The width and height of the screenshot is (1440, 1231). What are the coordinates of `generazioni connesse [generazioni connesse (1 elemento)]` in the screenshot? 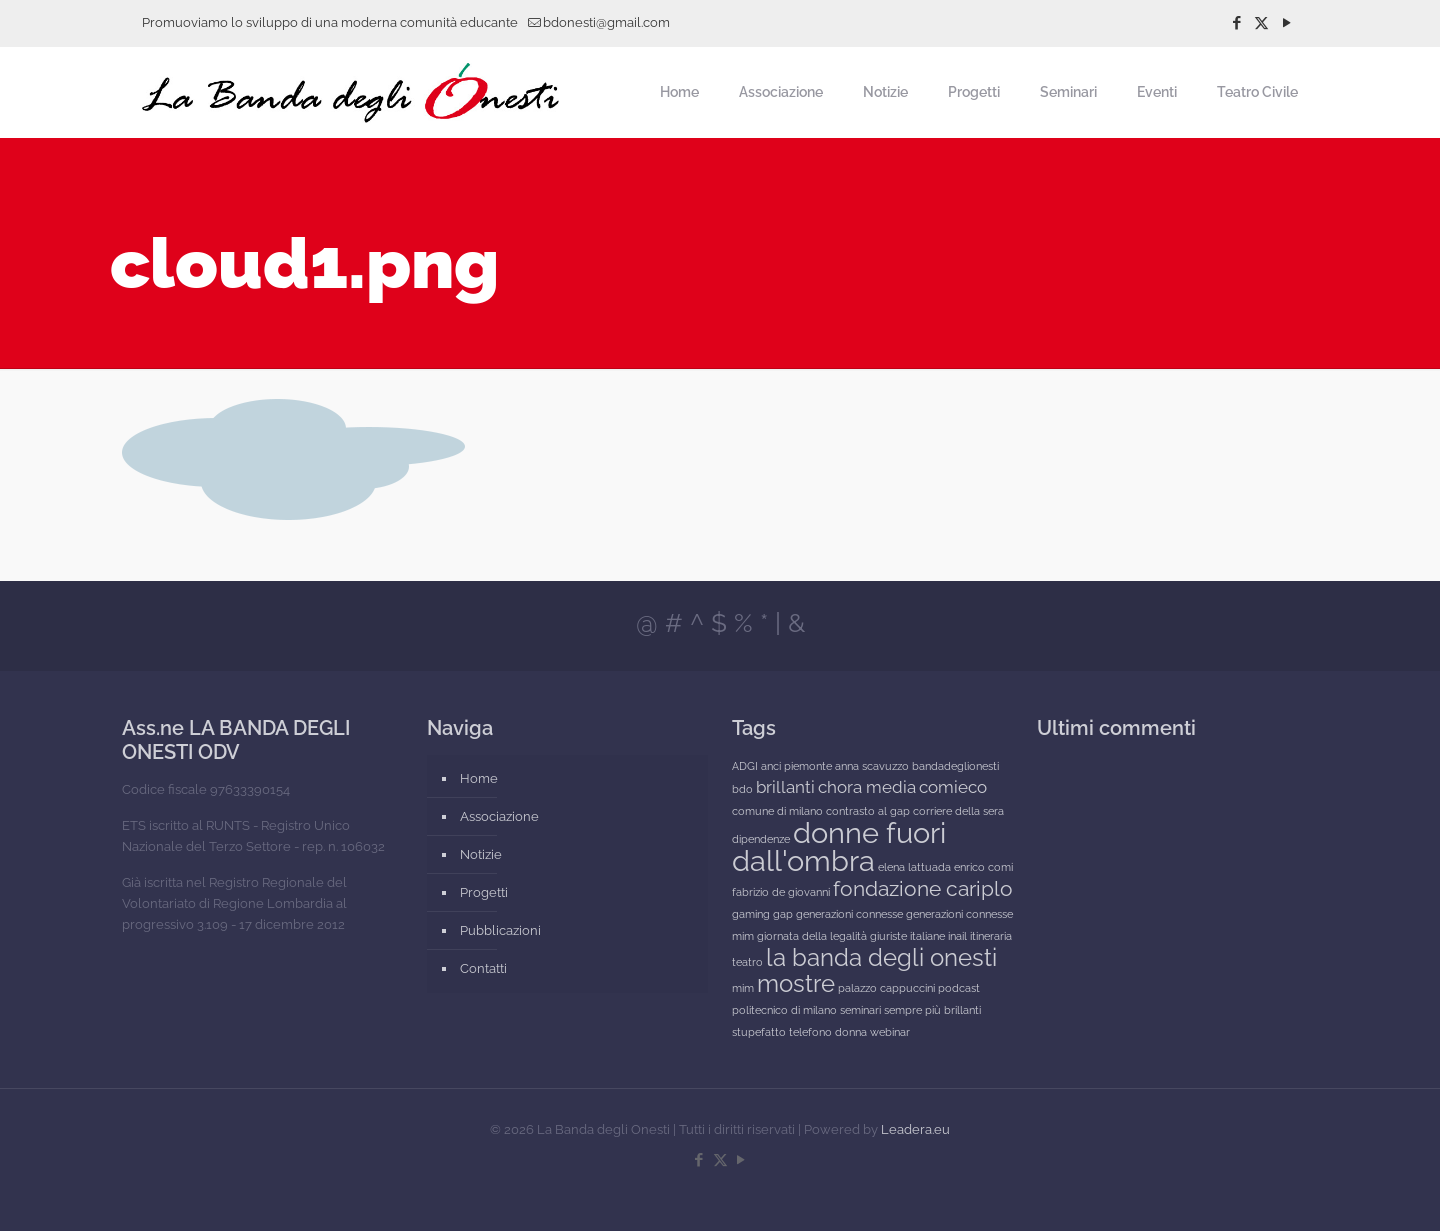 It's located at (849, 914).